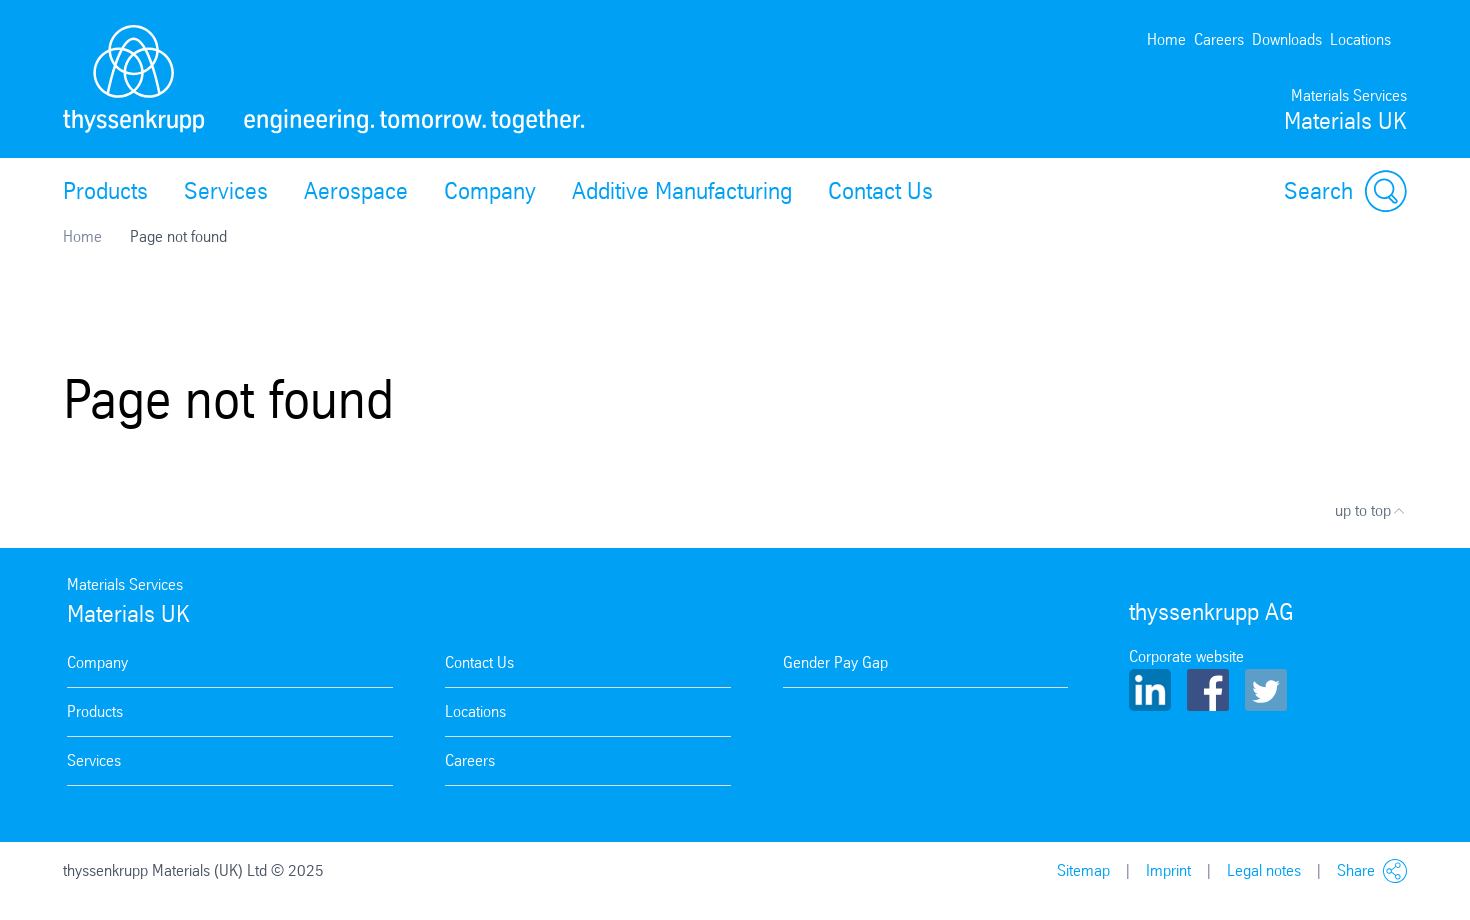  Describe the element at coordinates (356, 191) in the screenshot. I see `Aerospace` at that location.